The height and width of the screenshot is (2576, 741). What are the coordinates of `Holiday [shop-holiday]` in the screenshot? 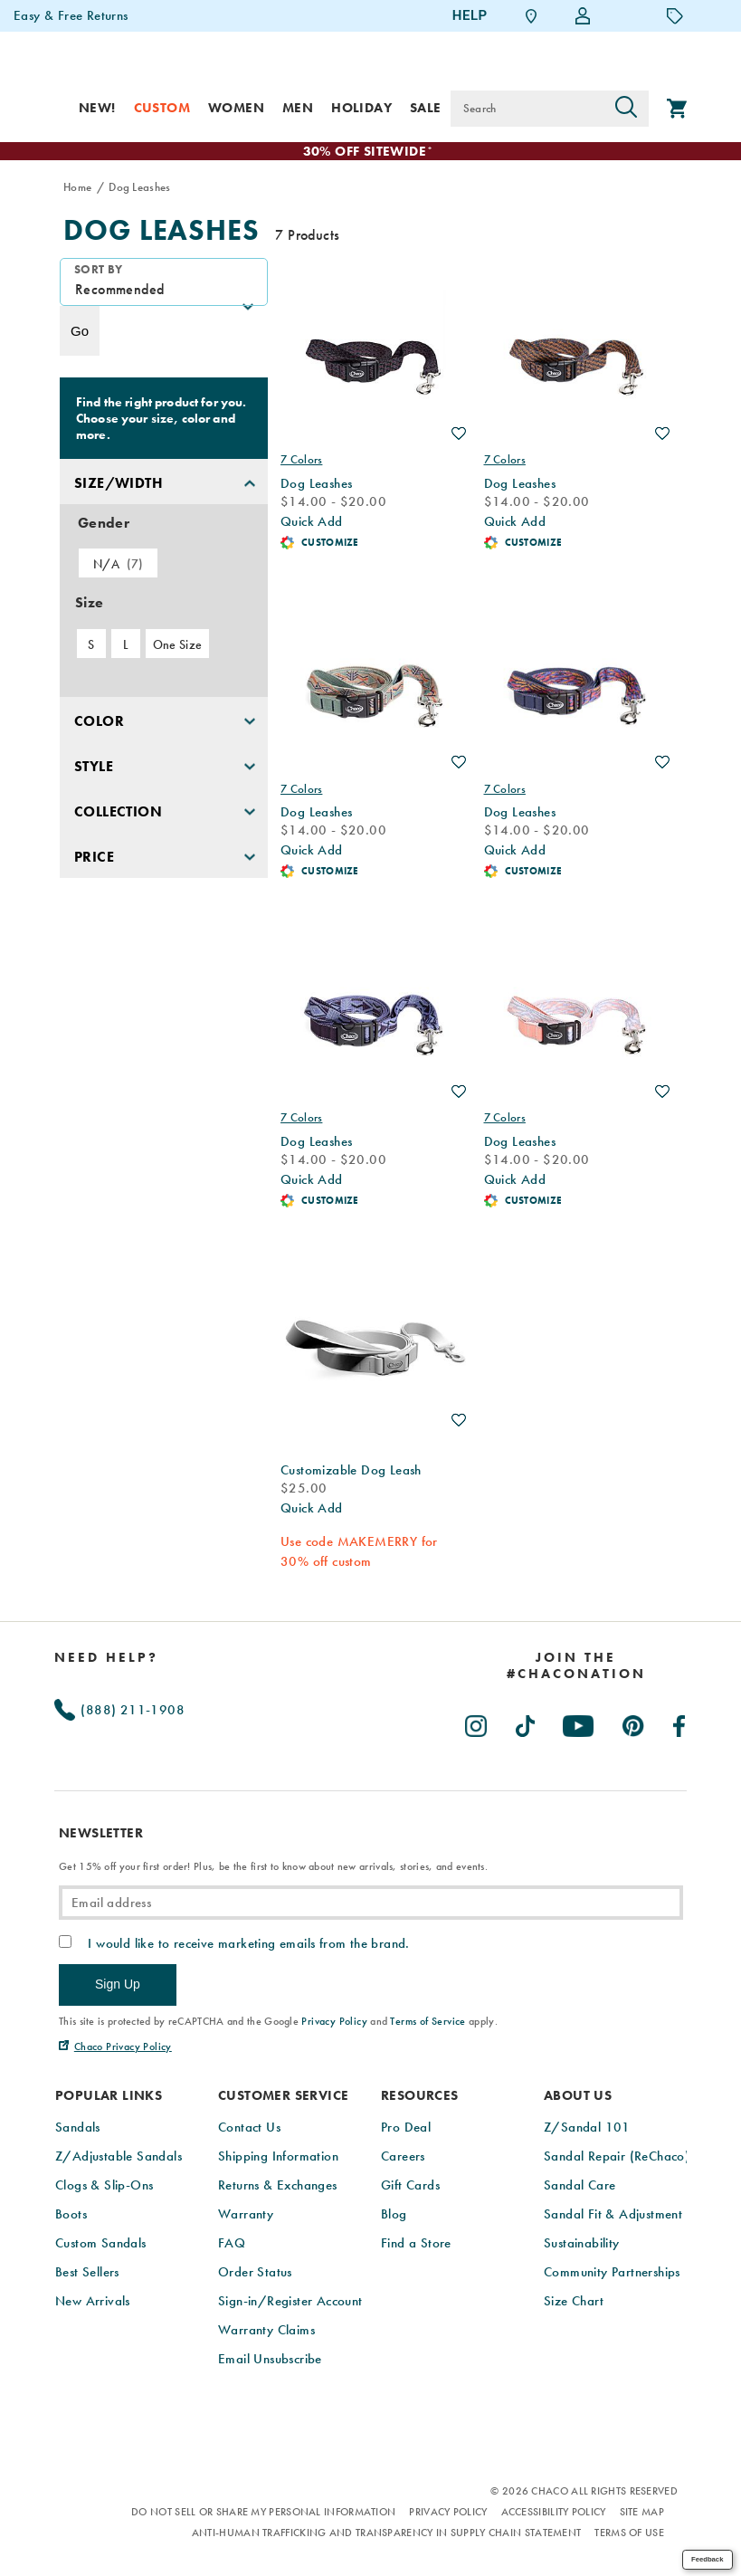 It's located at (361, 108).